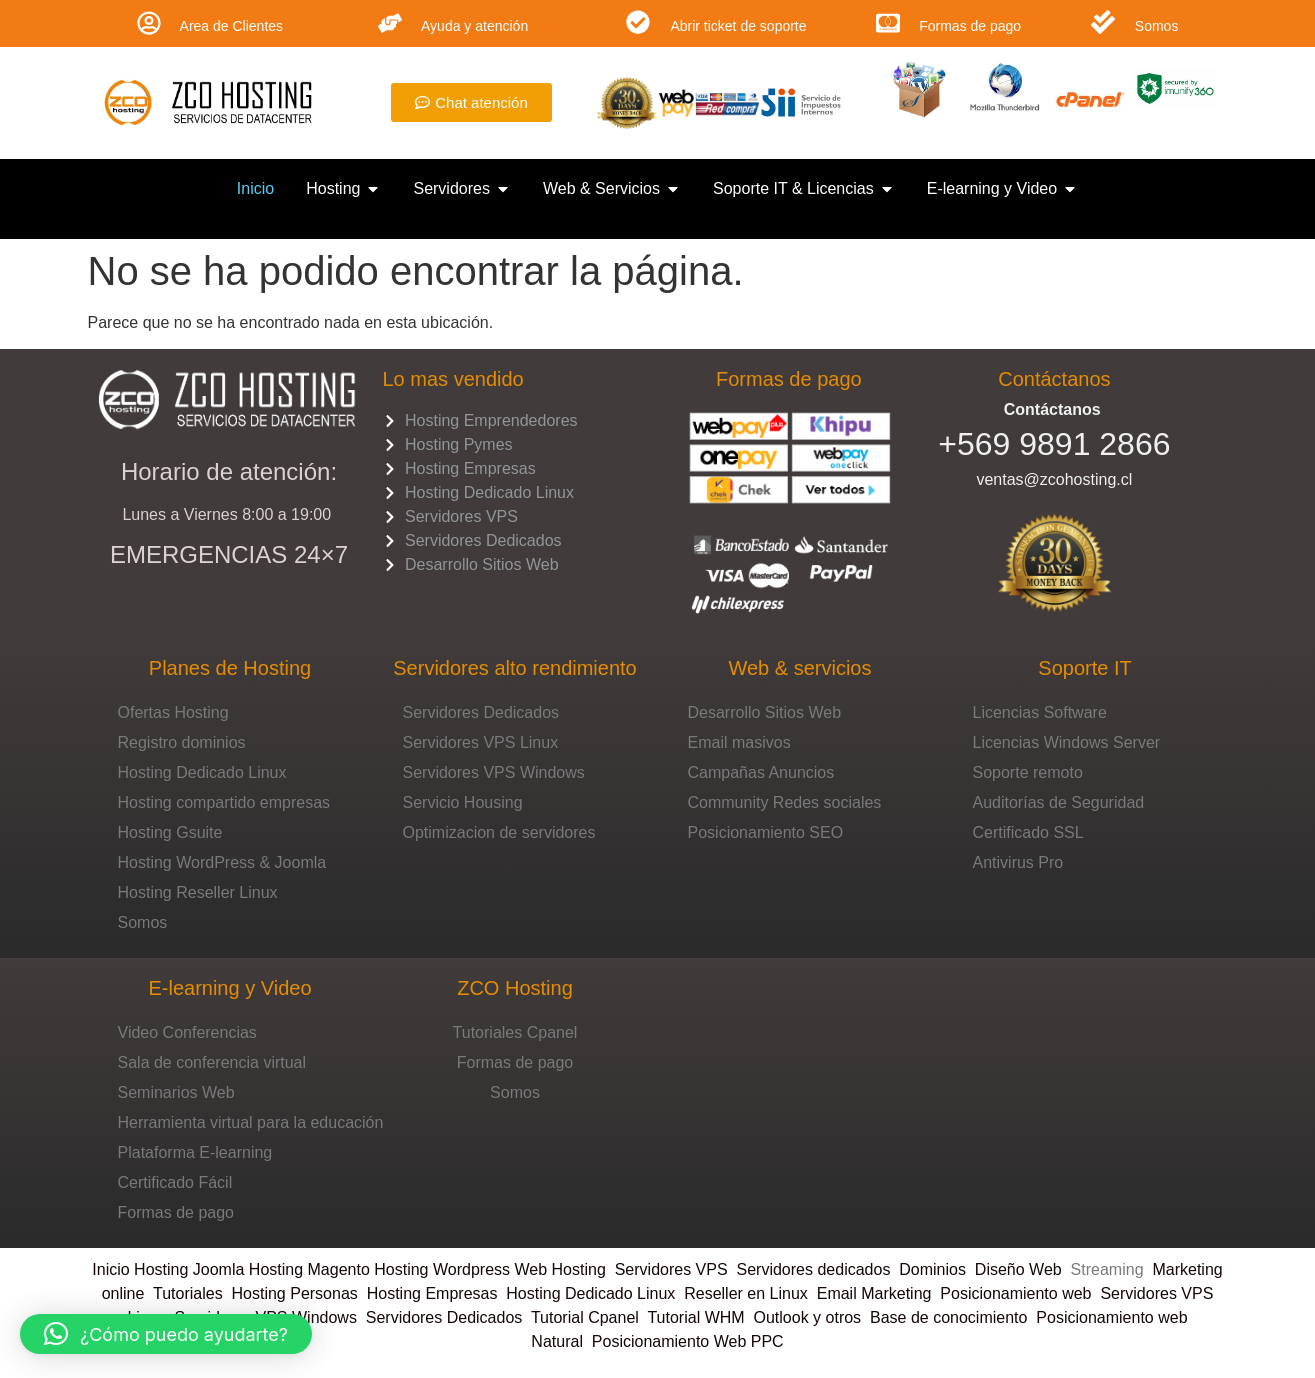 The height and width of the screenshot is (1378, 1315). Describe the element at coordinates (785, 802) in the screenshot. I see `Community Redes sociales` at that location.